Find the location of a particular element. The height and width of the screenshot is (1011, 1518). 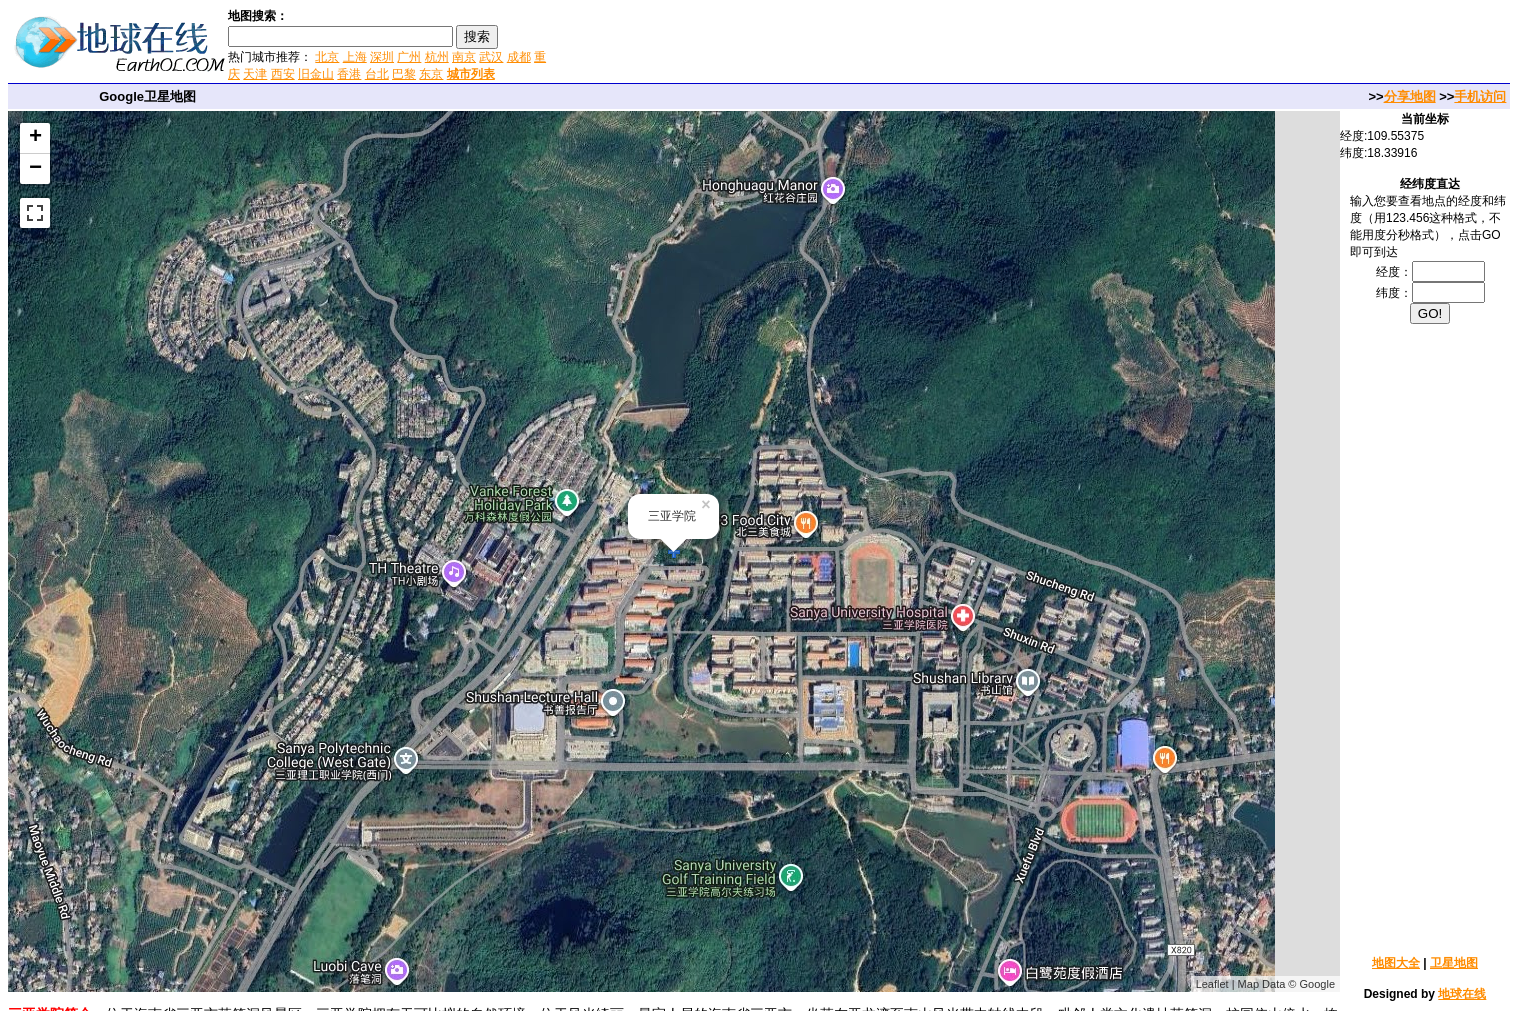

杭州 is located at coordinates (437, 57).